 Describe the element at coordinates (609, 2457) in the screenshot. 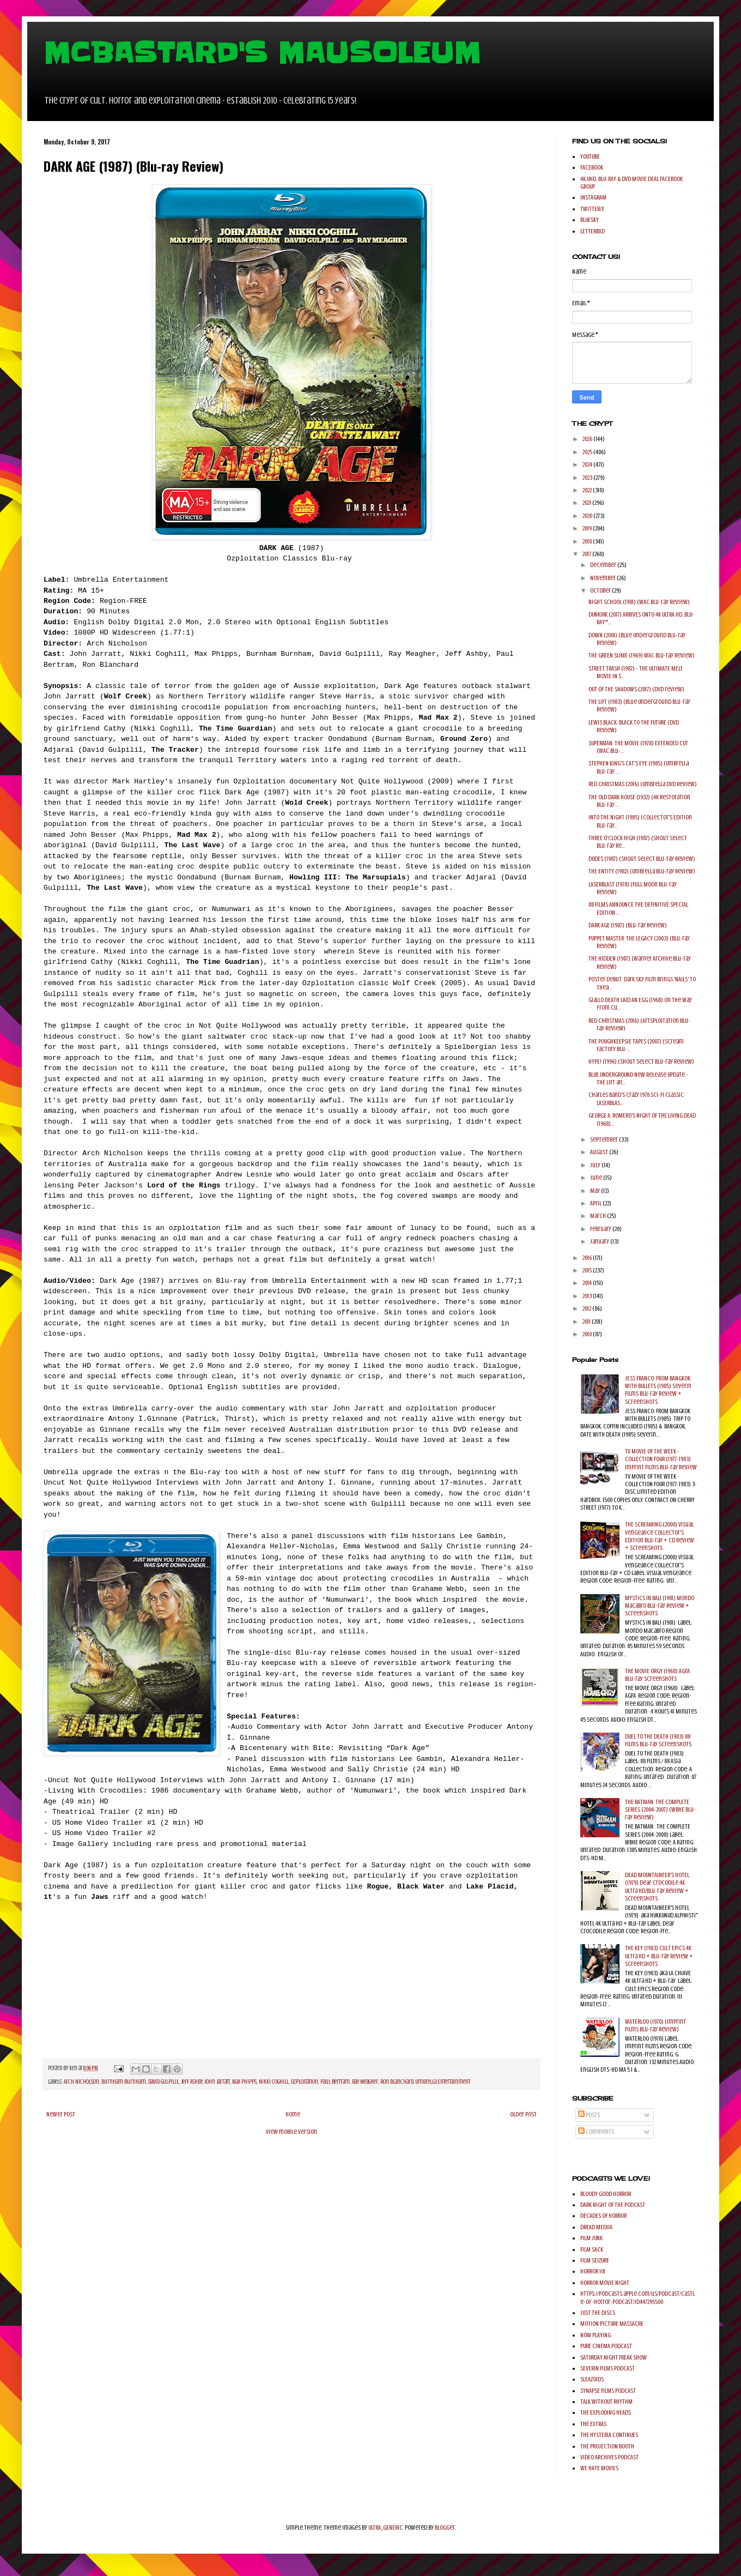

I see `VIDEO ARCHIVES PODCAST` at that location.